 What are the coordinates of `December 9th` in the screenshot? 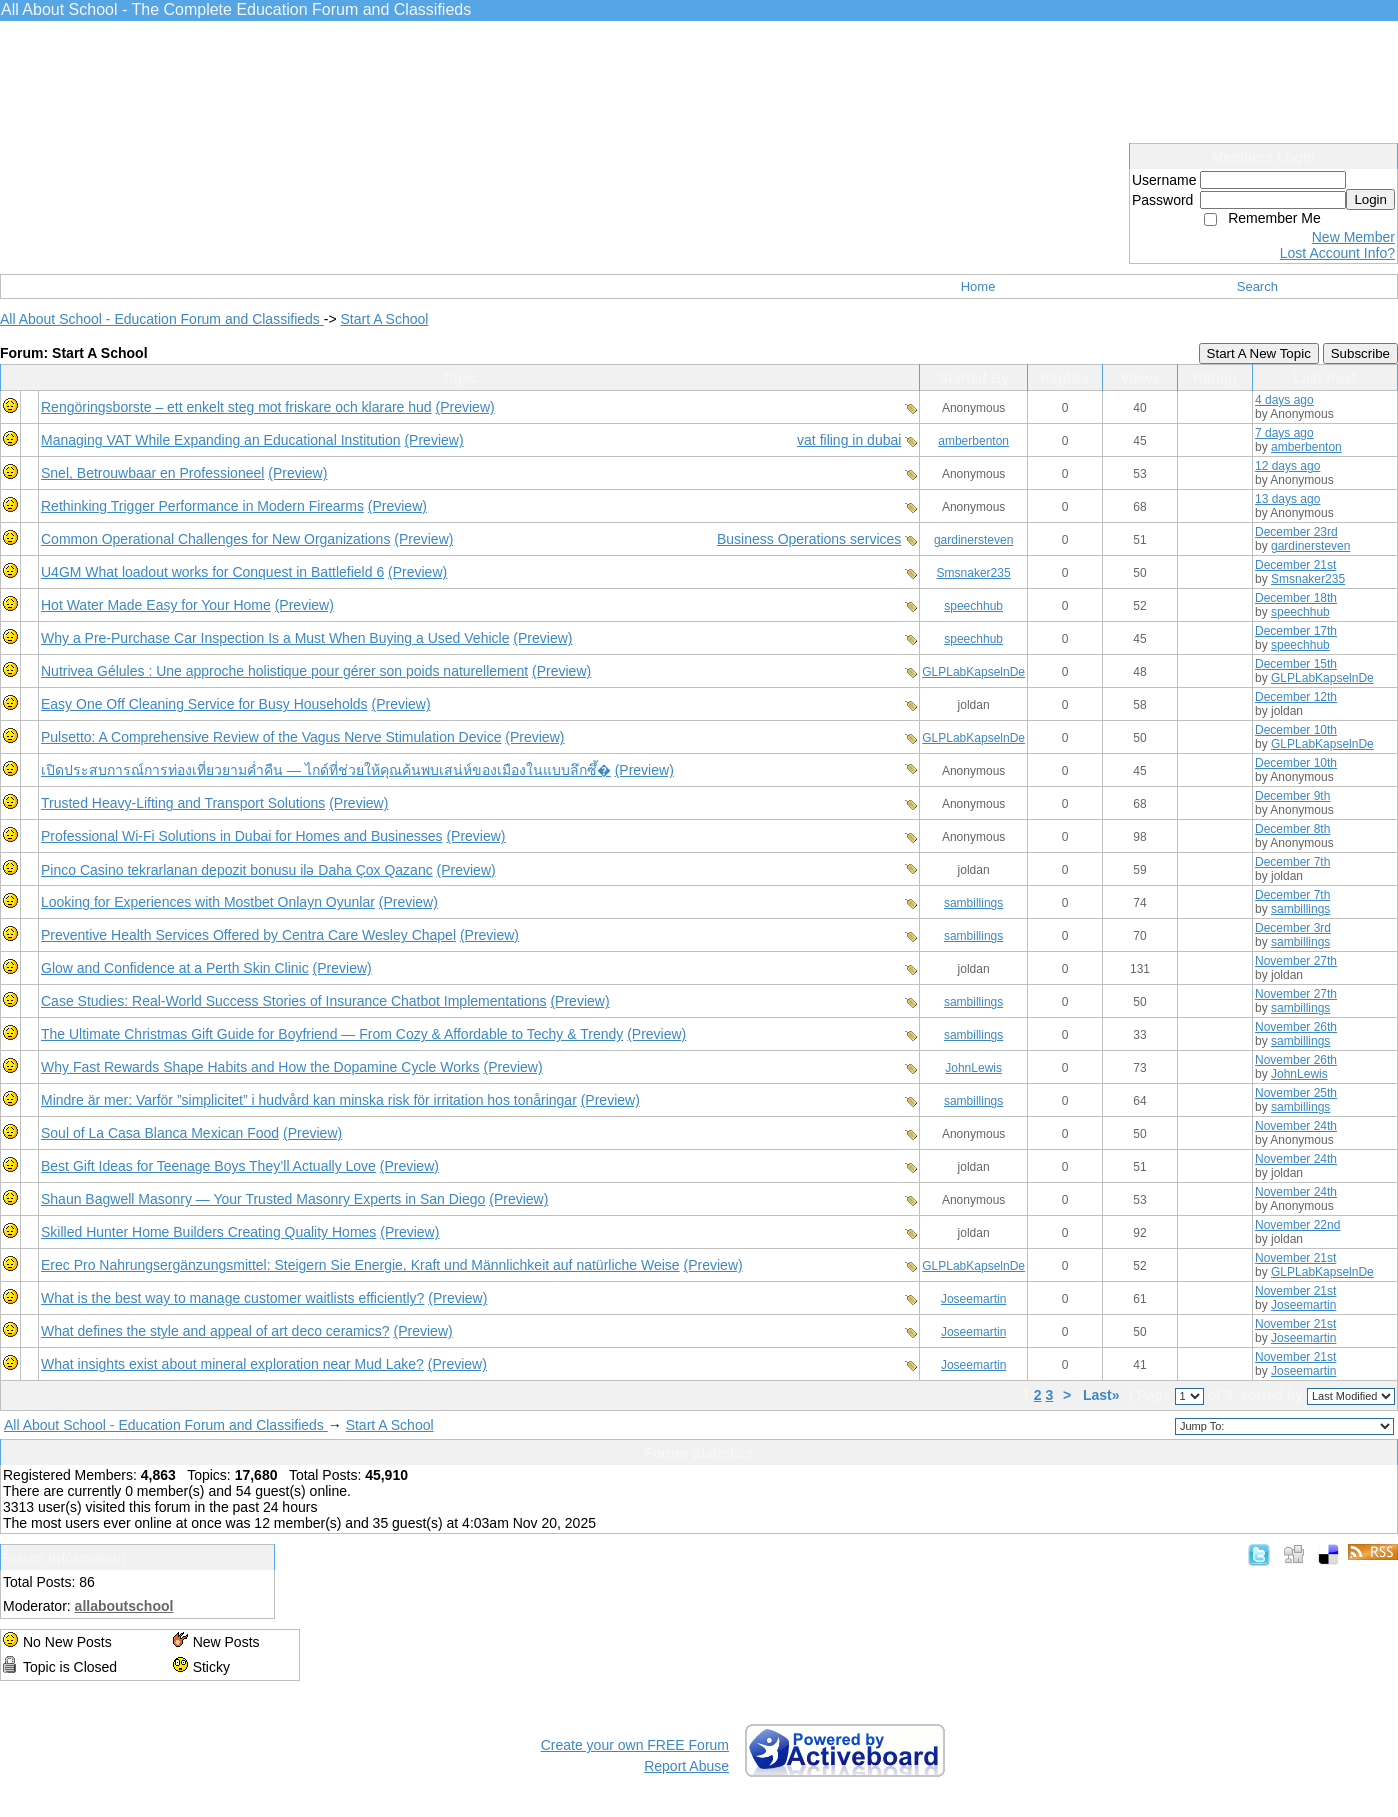 It's located at (1292, 796).